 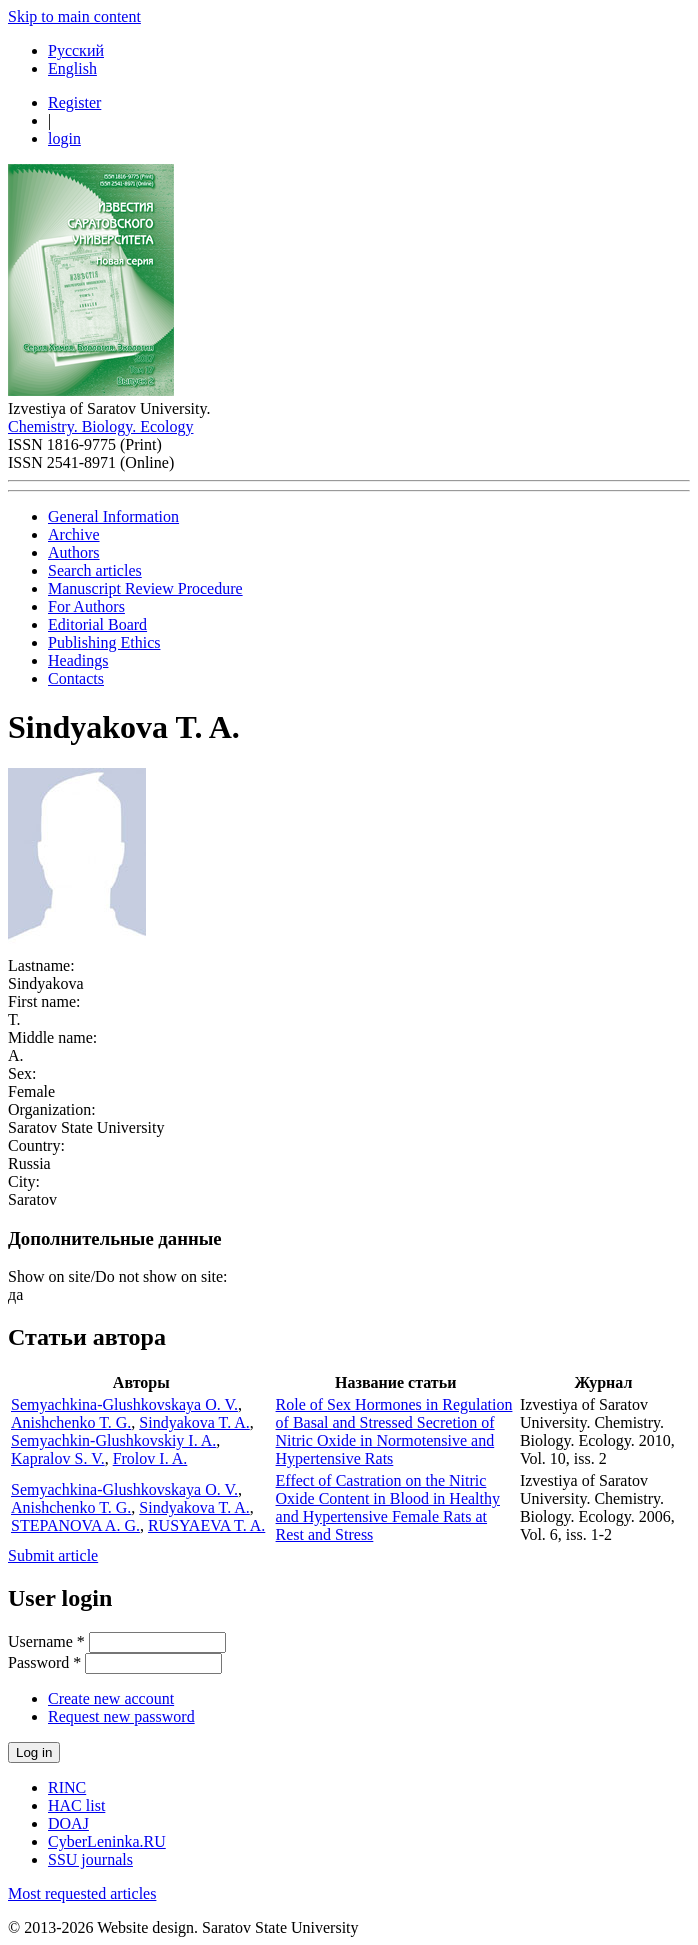 I want to click on Contacts, so click(x=76, y=678).